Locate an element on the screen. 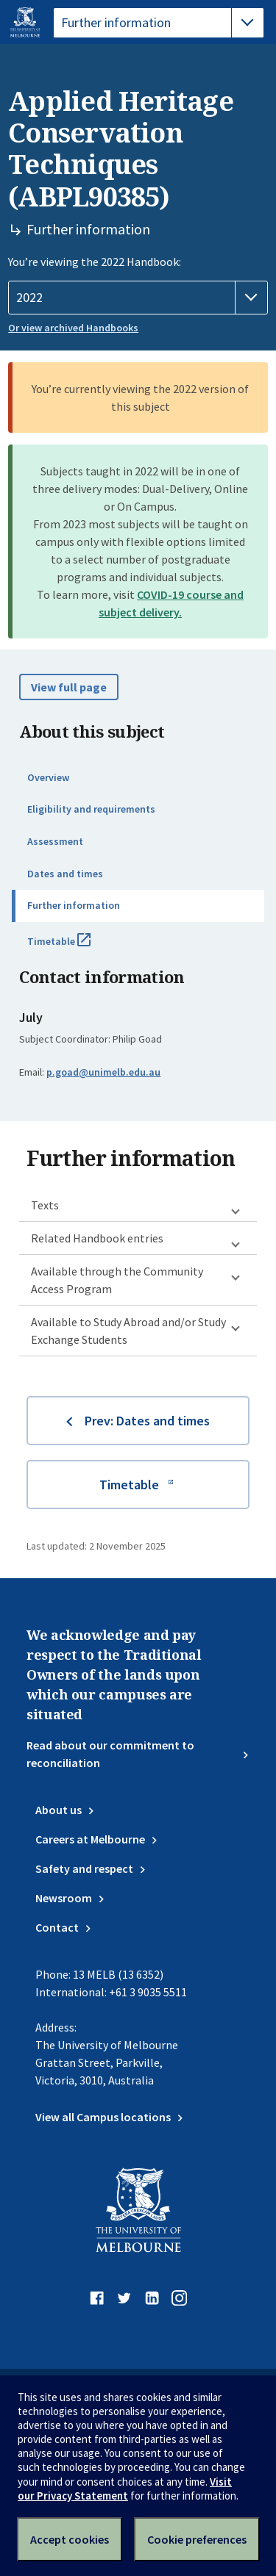 The image size is (276, 2576). Accept cookies is located at coordinates (69, 2539).